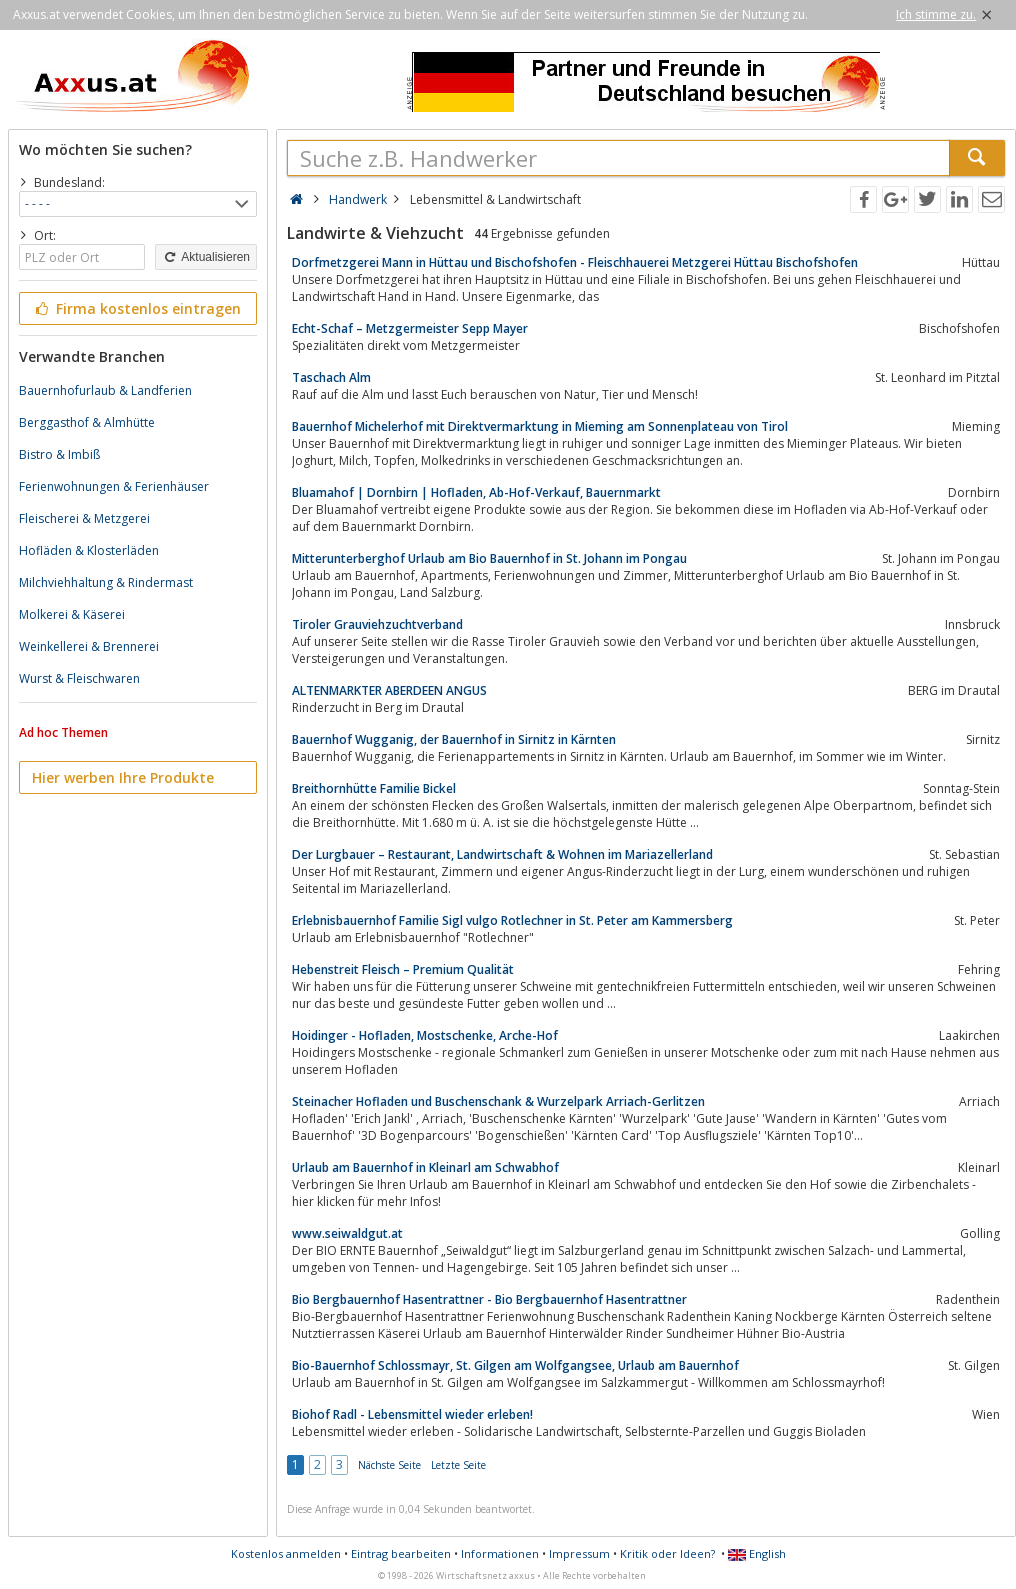 The height and width of the screenshot is (1589, 1016). What do you see at coordinates (757, 1553) in the screenshot?
I see `English` at bounding box center [757, 1553].